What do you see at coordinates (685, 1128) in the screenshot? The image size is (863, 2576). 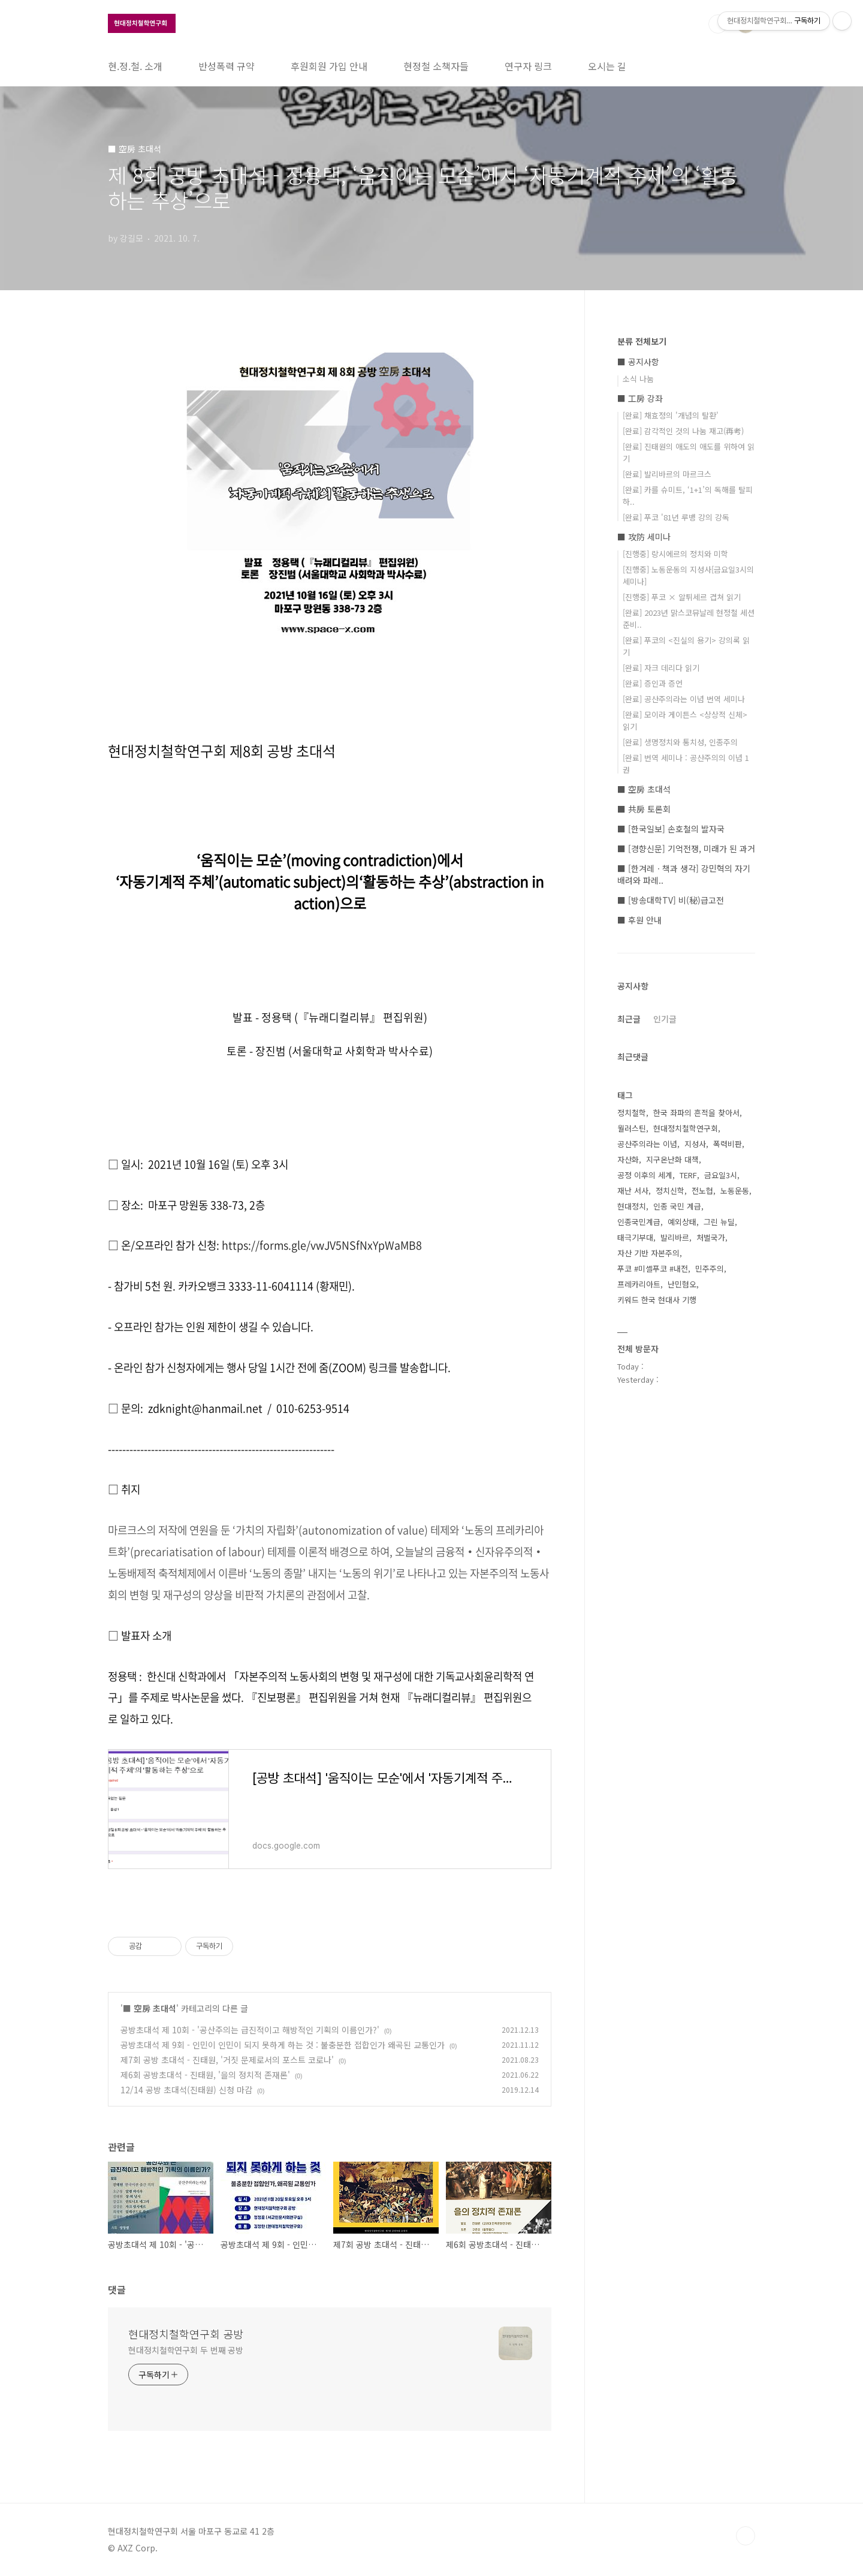 I see `현대정치철학연구회` at bounding box center [685, 1128].